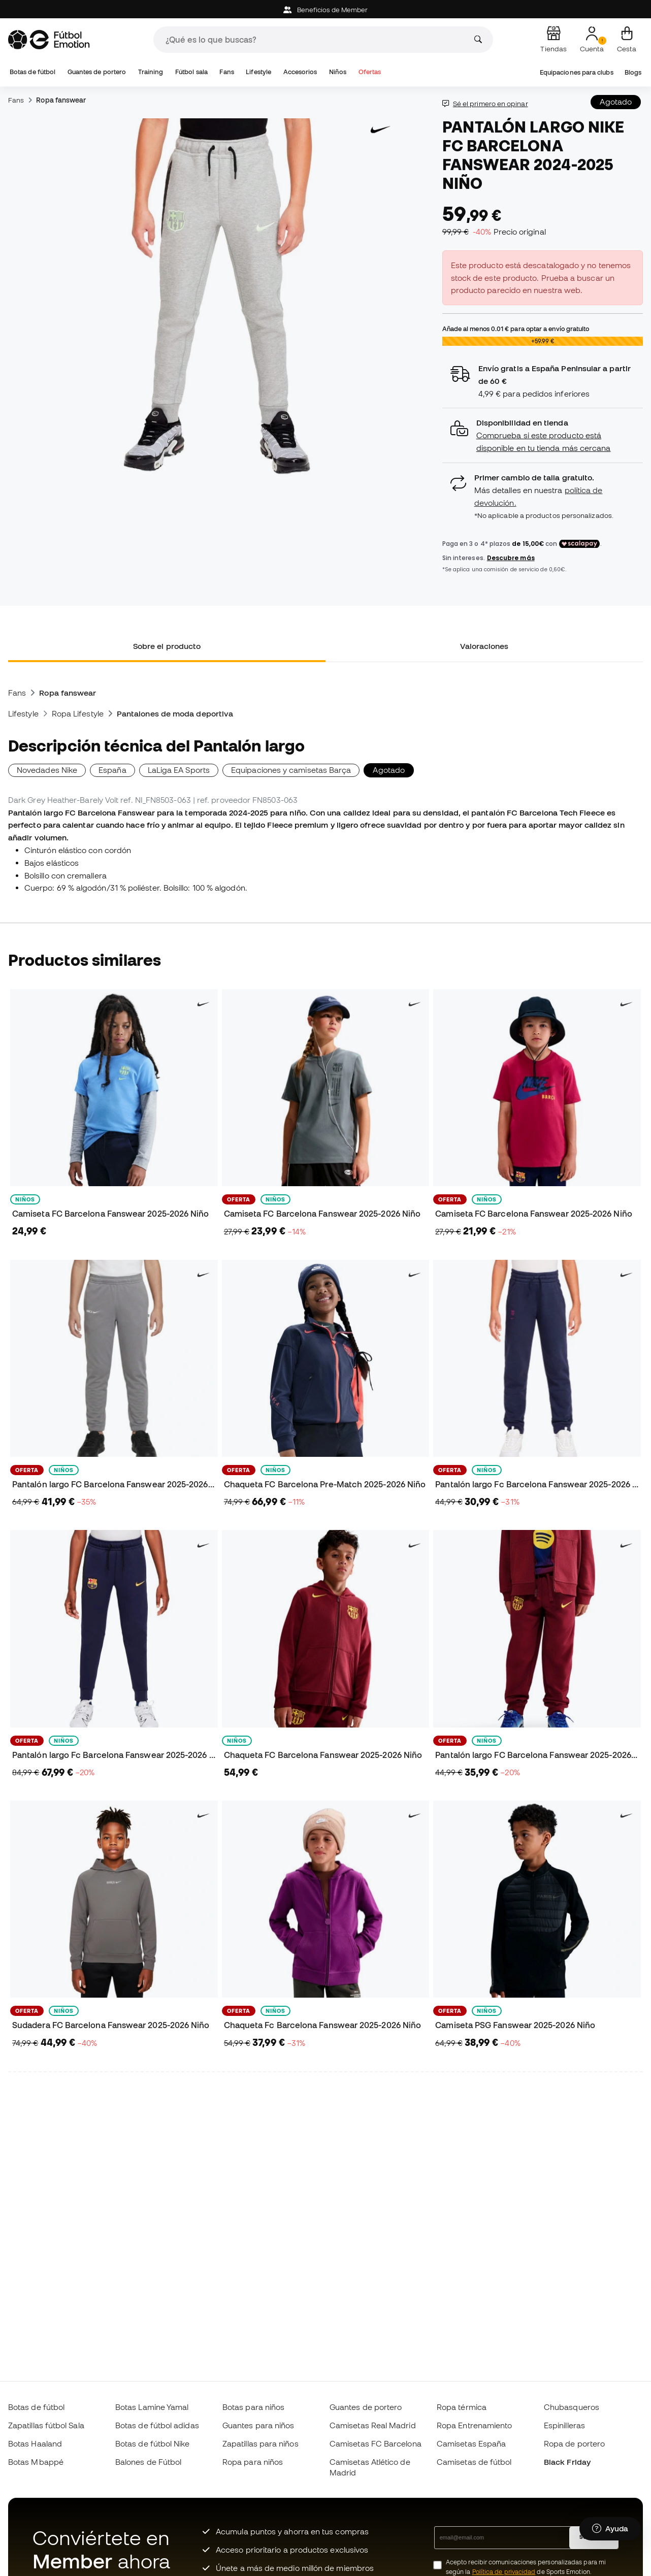  What do you see at coordinates (252, 2461) in the screenshot?
I see `Ropa para niños` at bounding box center [252, 2461].